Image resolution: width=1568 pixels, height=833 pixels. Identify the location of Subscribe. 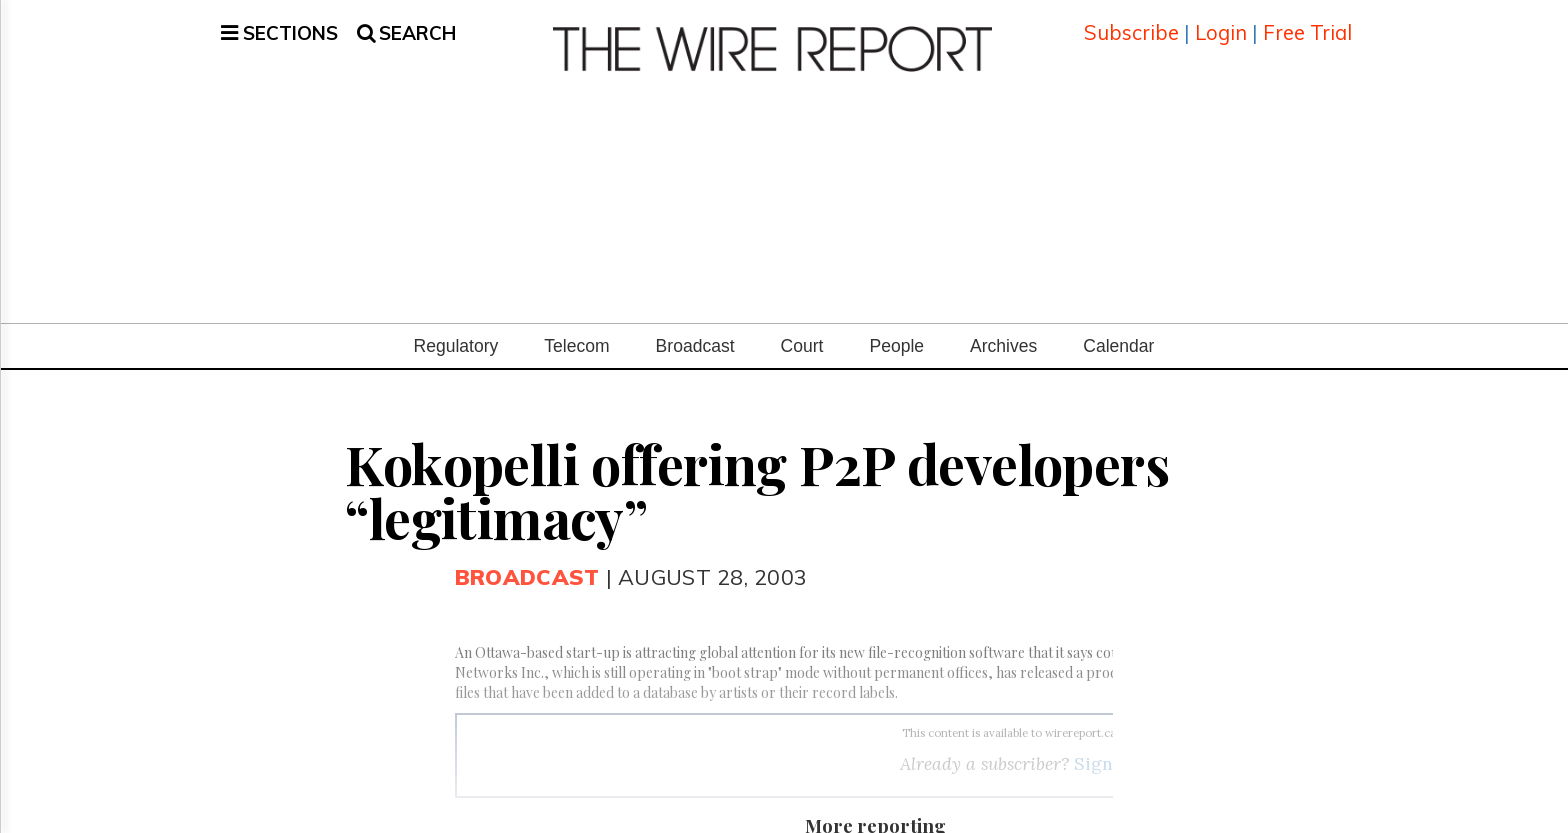
(1131, 24).